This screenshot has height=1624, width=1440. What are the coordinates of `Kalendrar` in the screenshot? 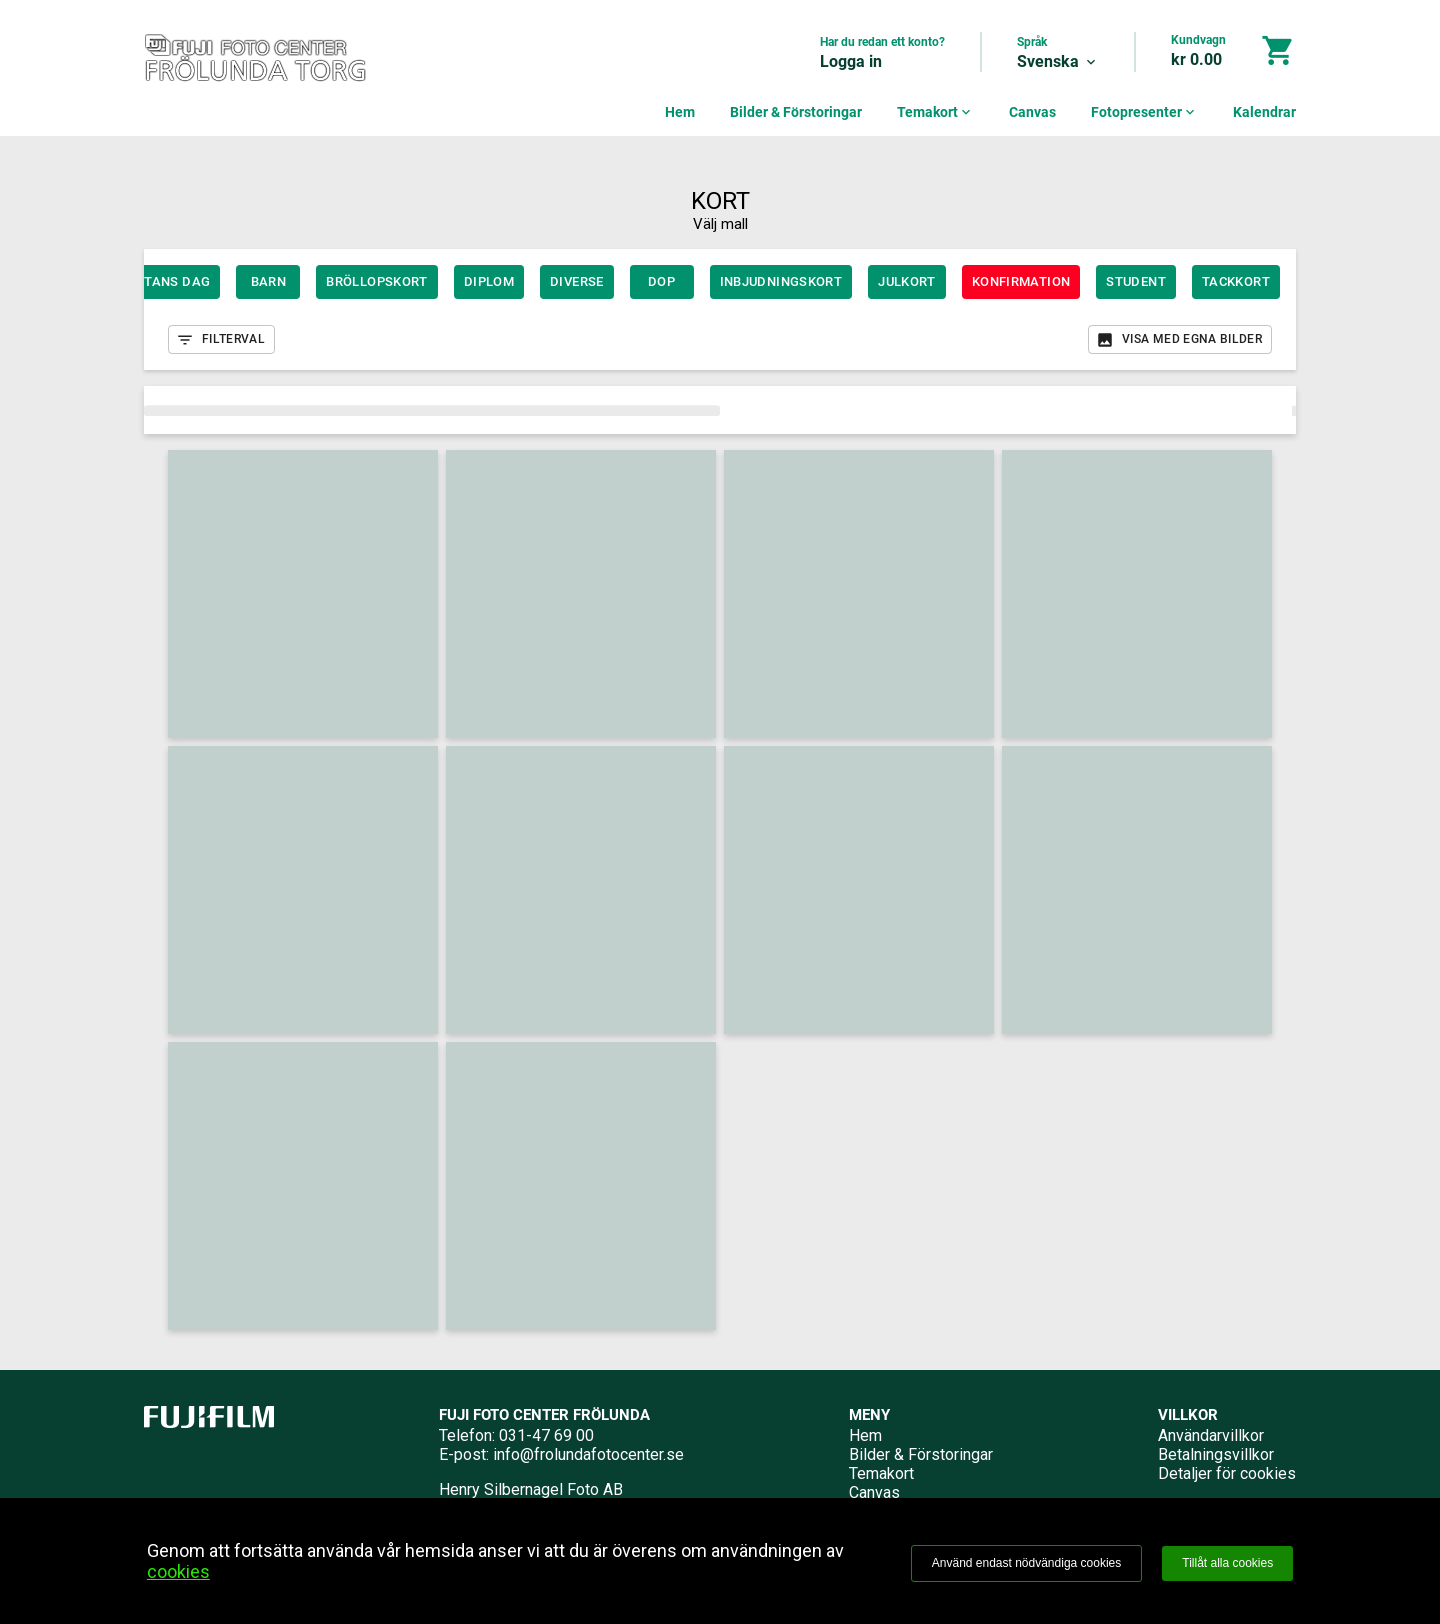 It's located at (1264, 112).